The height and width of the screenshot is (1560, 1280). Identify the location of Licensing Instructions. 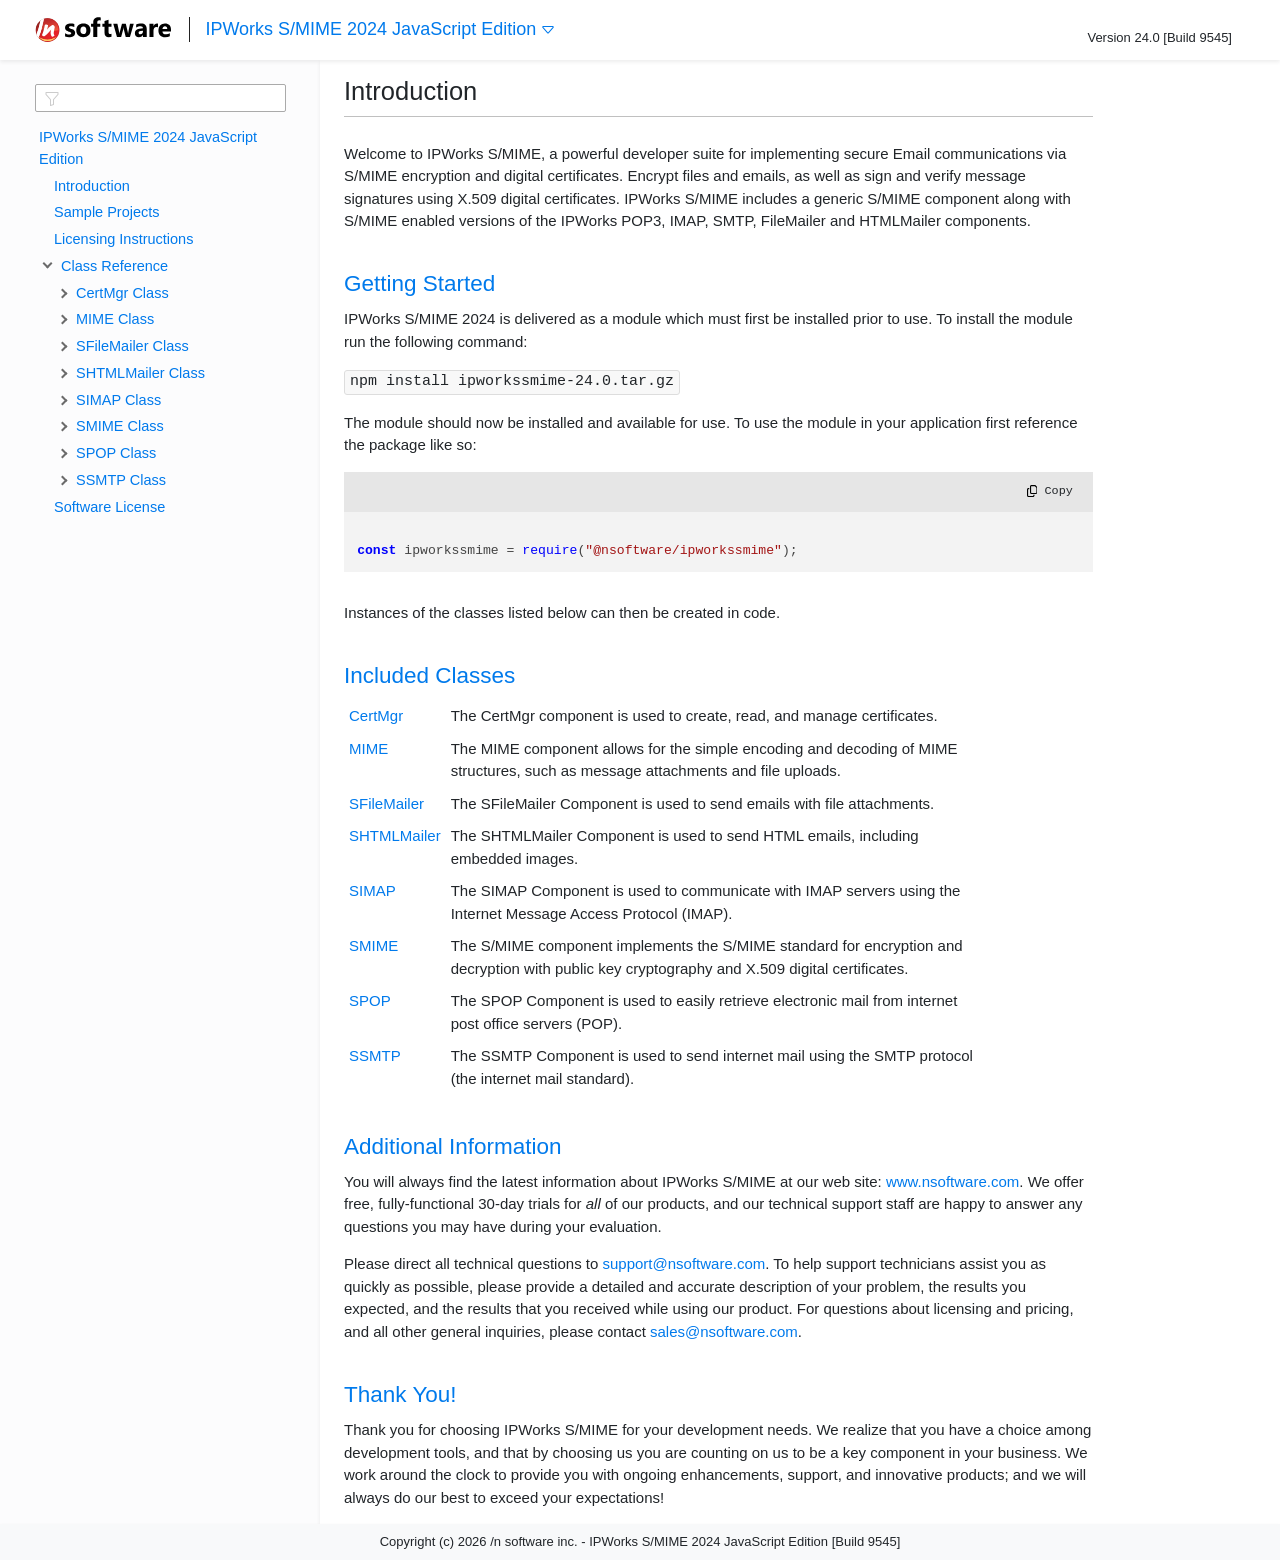
(123, 239).